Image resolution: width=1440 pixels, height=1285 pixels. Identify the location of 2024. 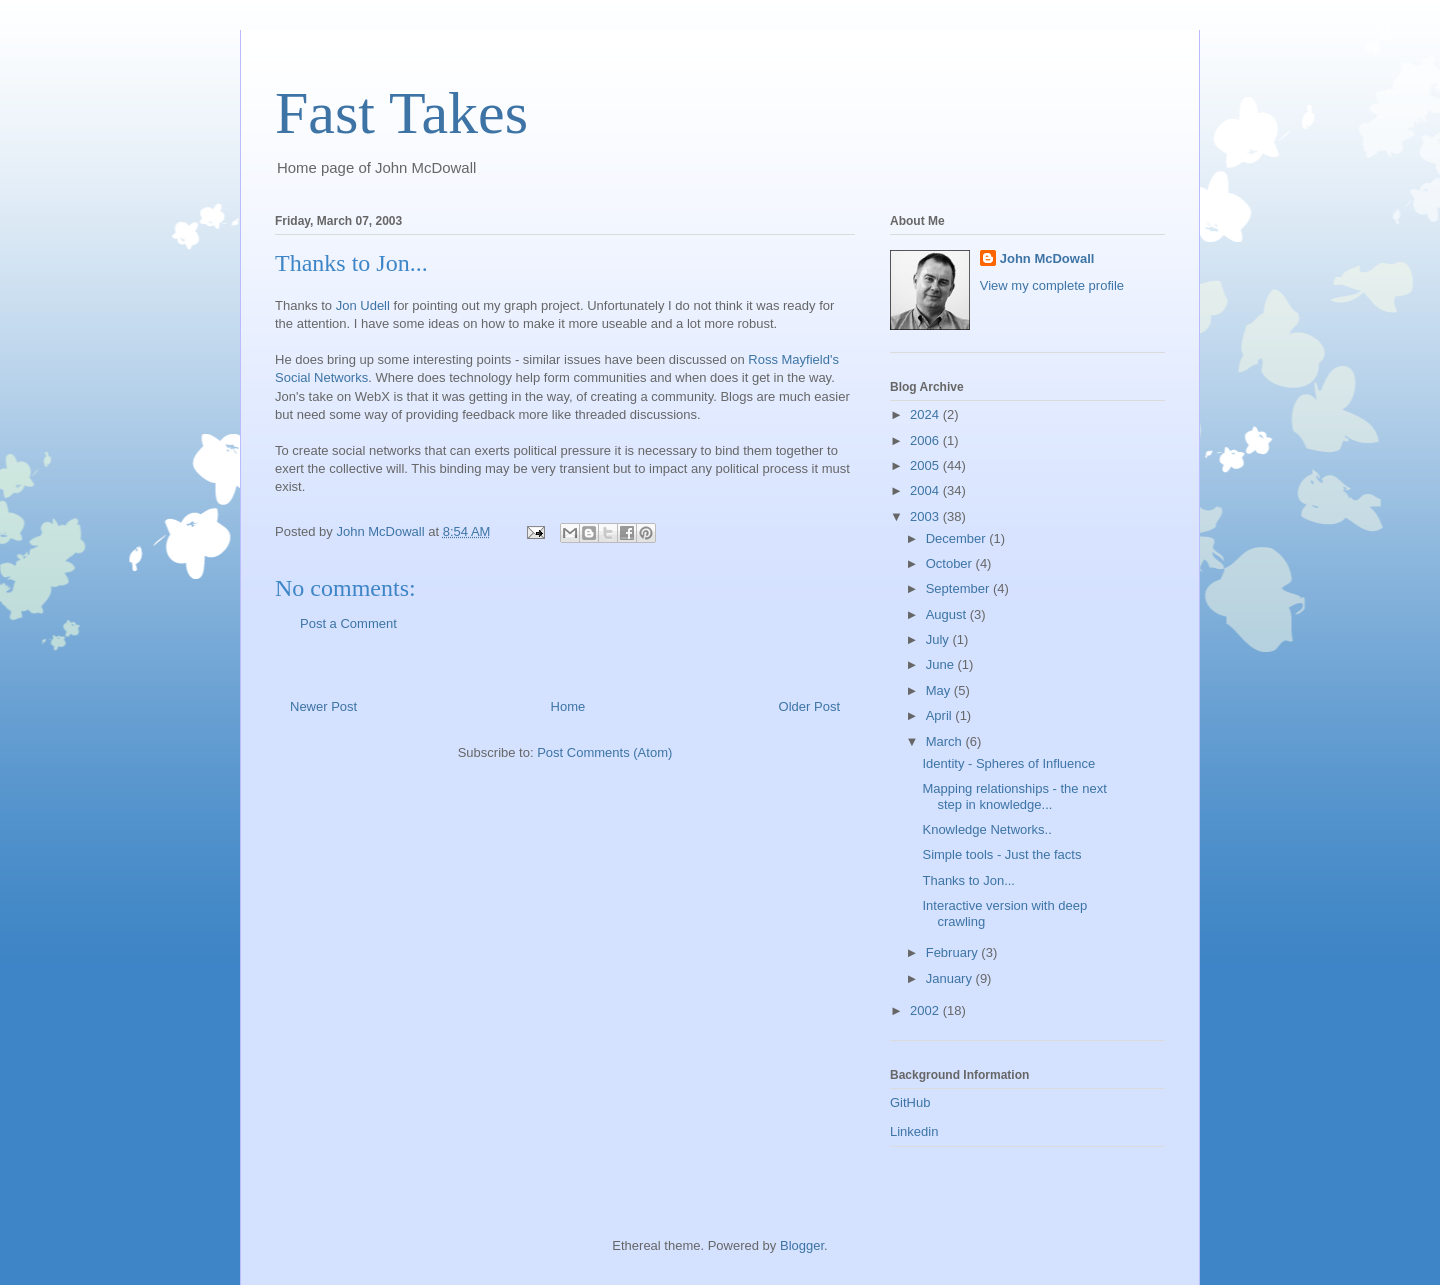
(926, 414).